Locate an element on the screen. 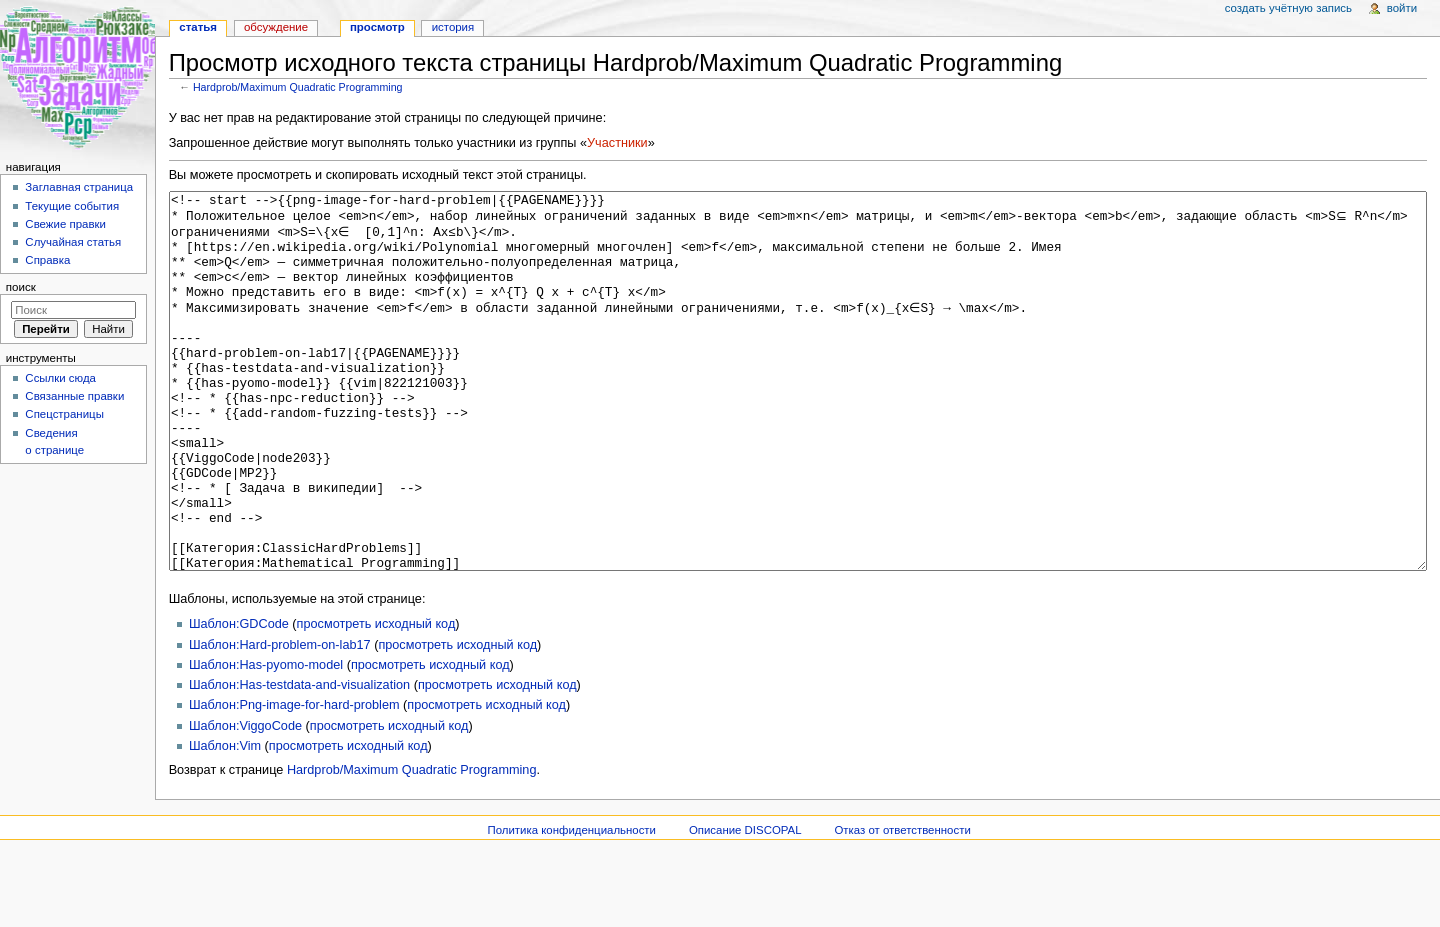 The height and width of the screenshot is (927, 1440). Войти is located at coordinates (1402, 8).